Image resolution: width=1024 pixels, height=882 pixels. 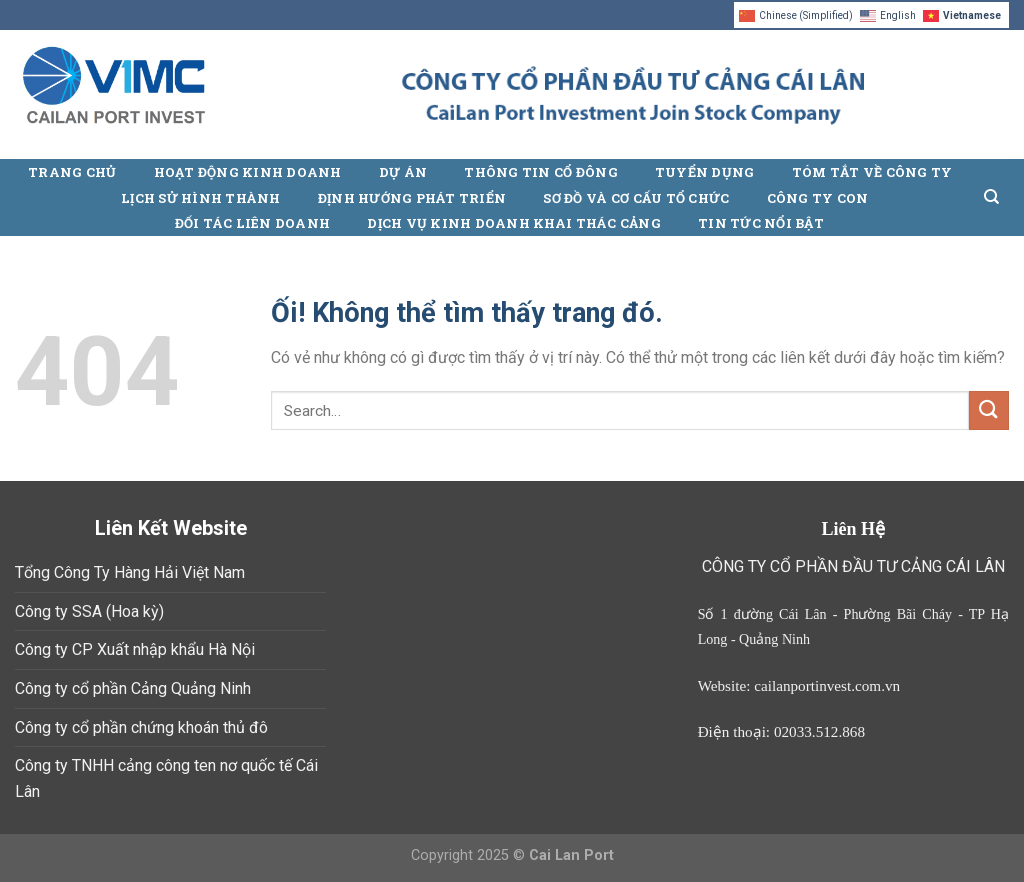 I want to click on Tóm tắt về công ty, so click(x=872, y=172).